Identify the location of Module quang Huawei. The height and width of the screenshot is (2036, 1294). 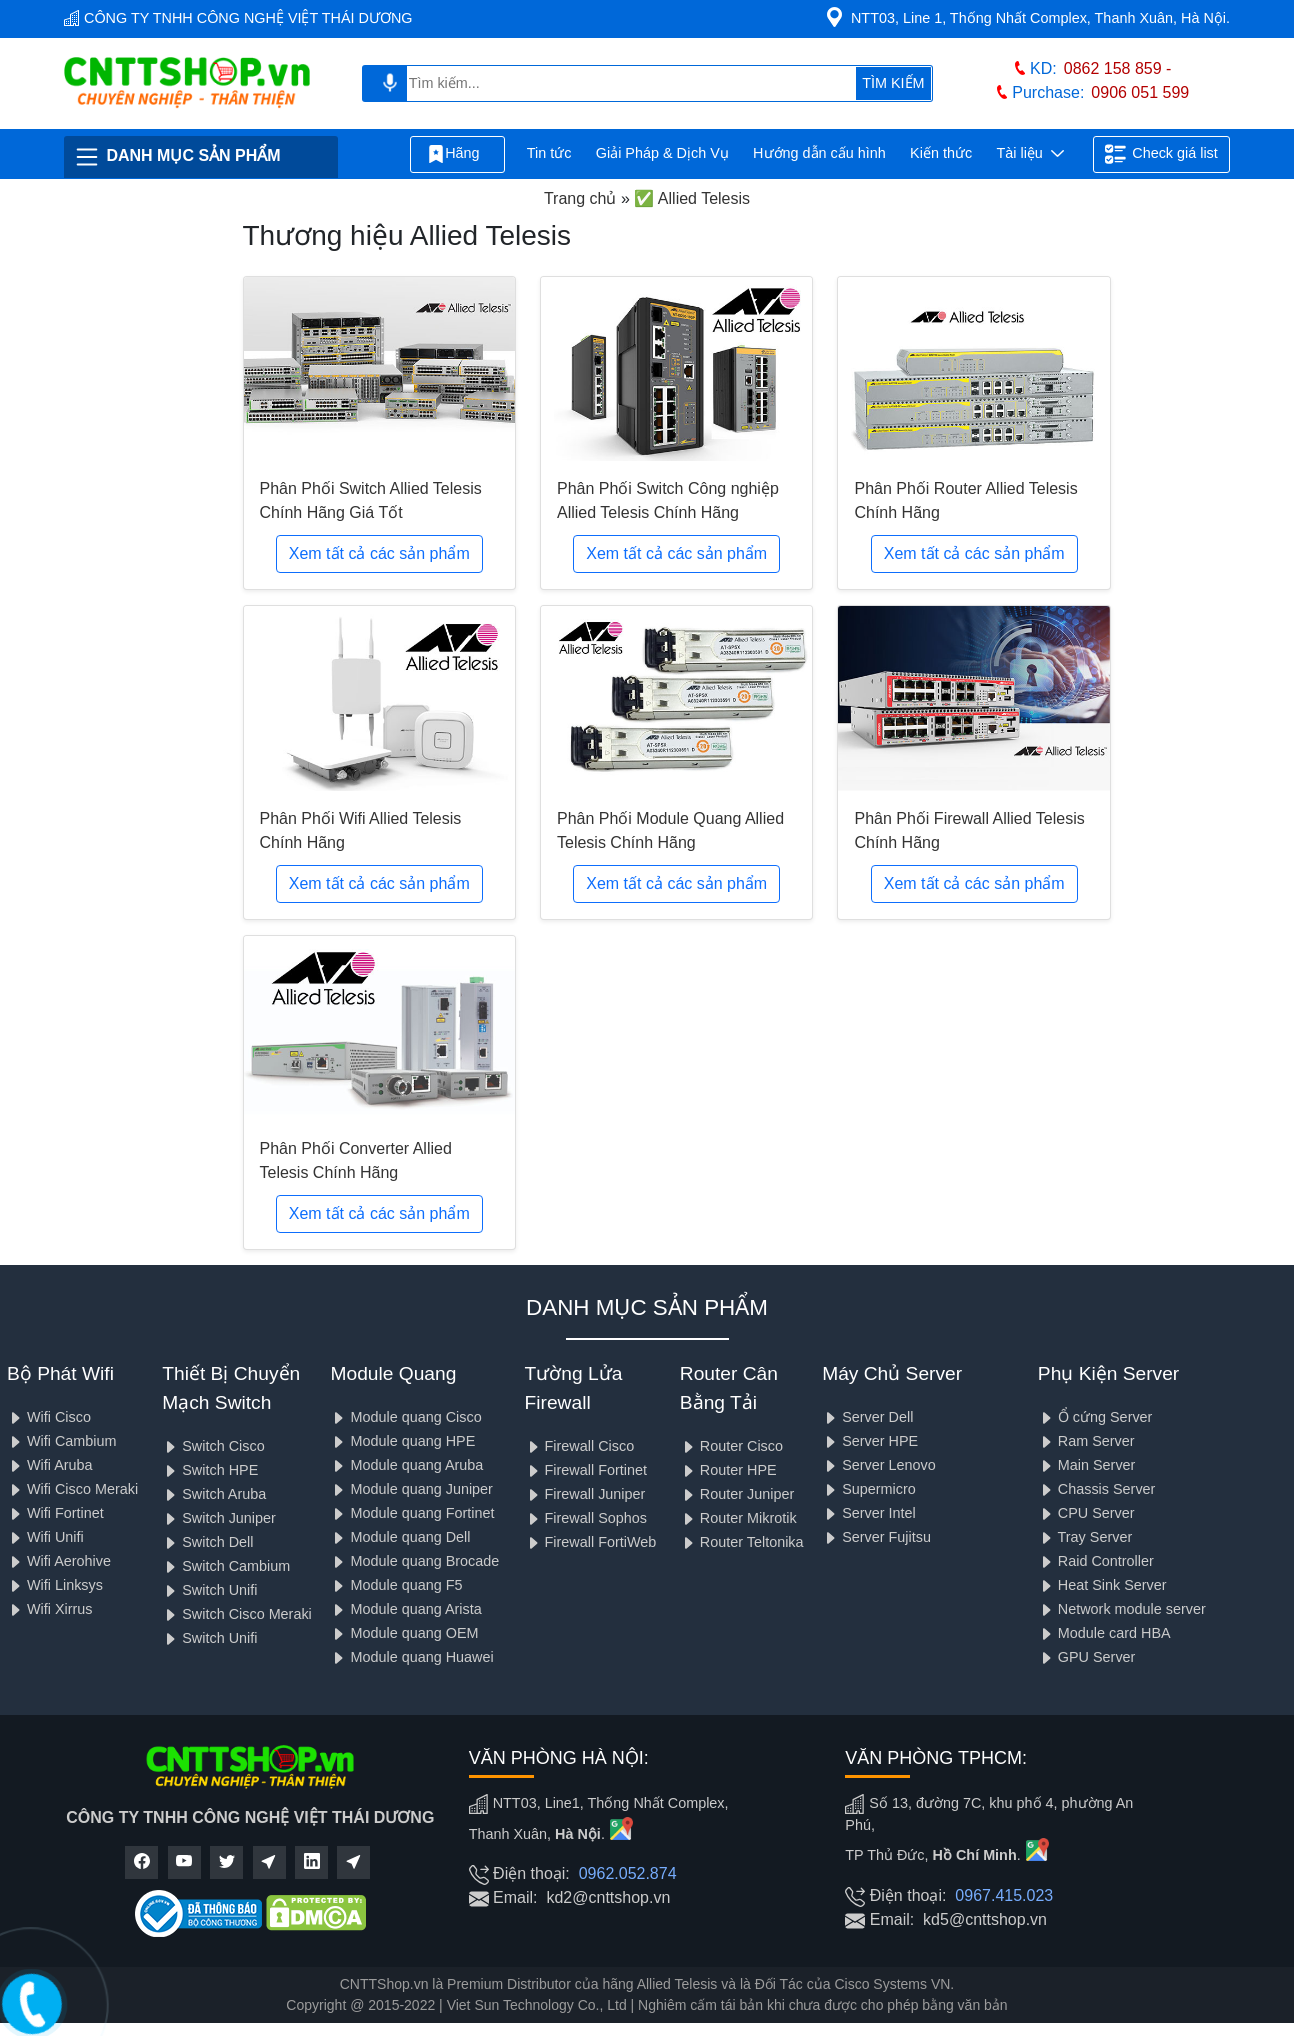
(411, 1657).